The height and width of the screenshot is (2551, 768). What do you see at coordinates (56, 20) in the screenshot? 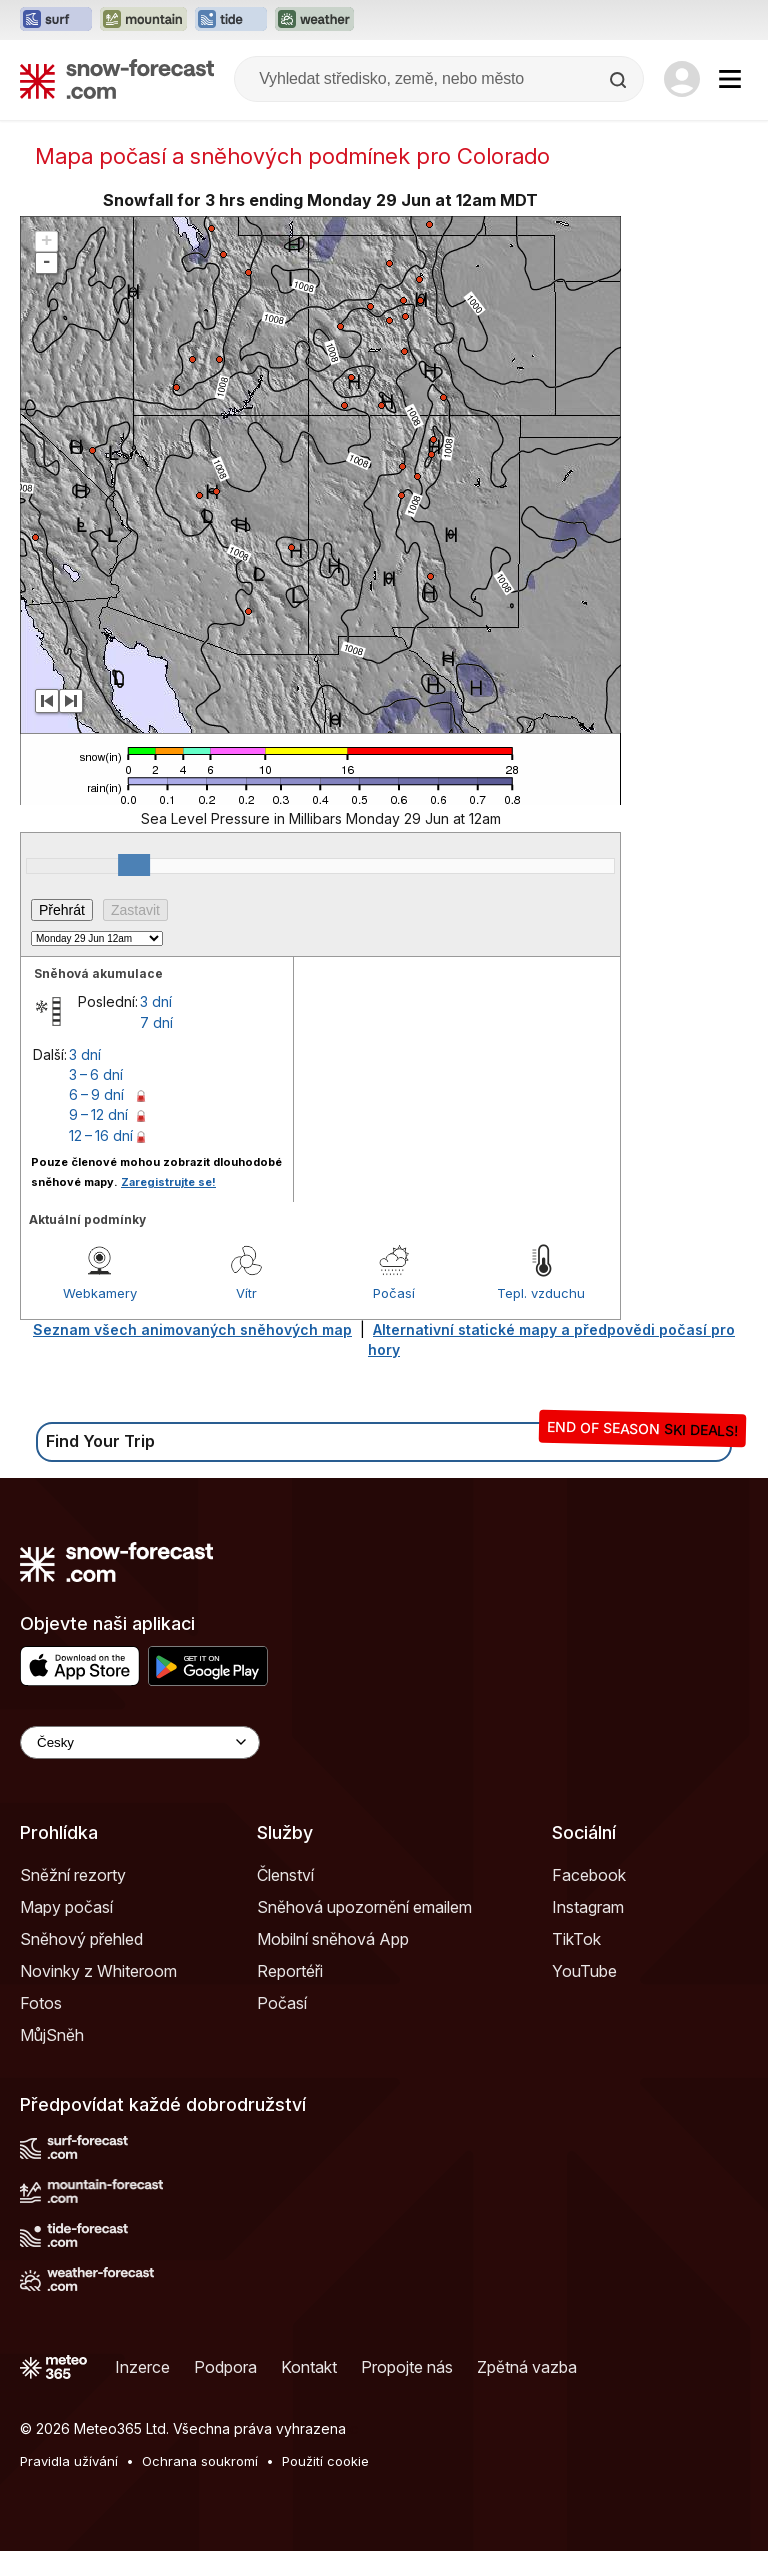
I see `[Otevřít webovou stránku Surf-Forecast v novém panelu]` at bounding box center [56, 20].